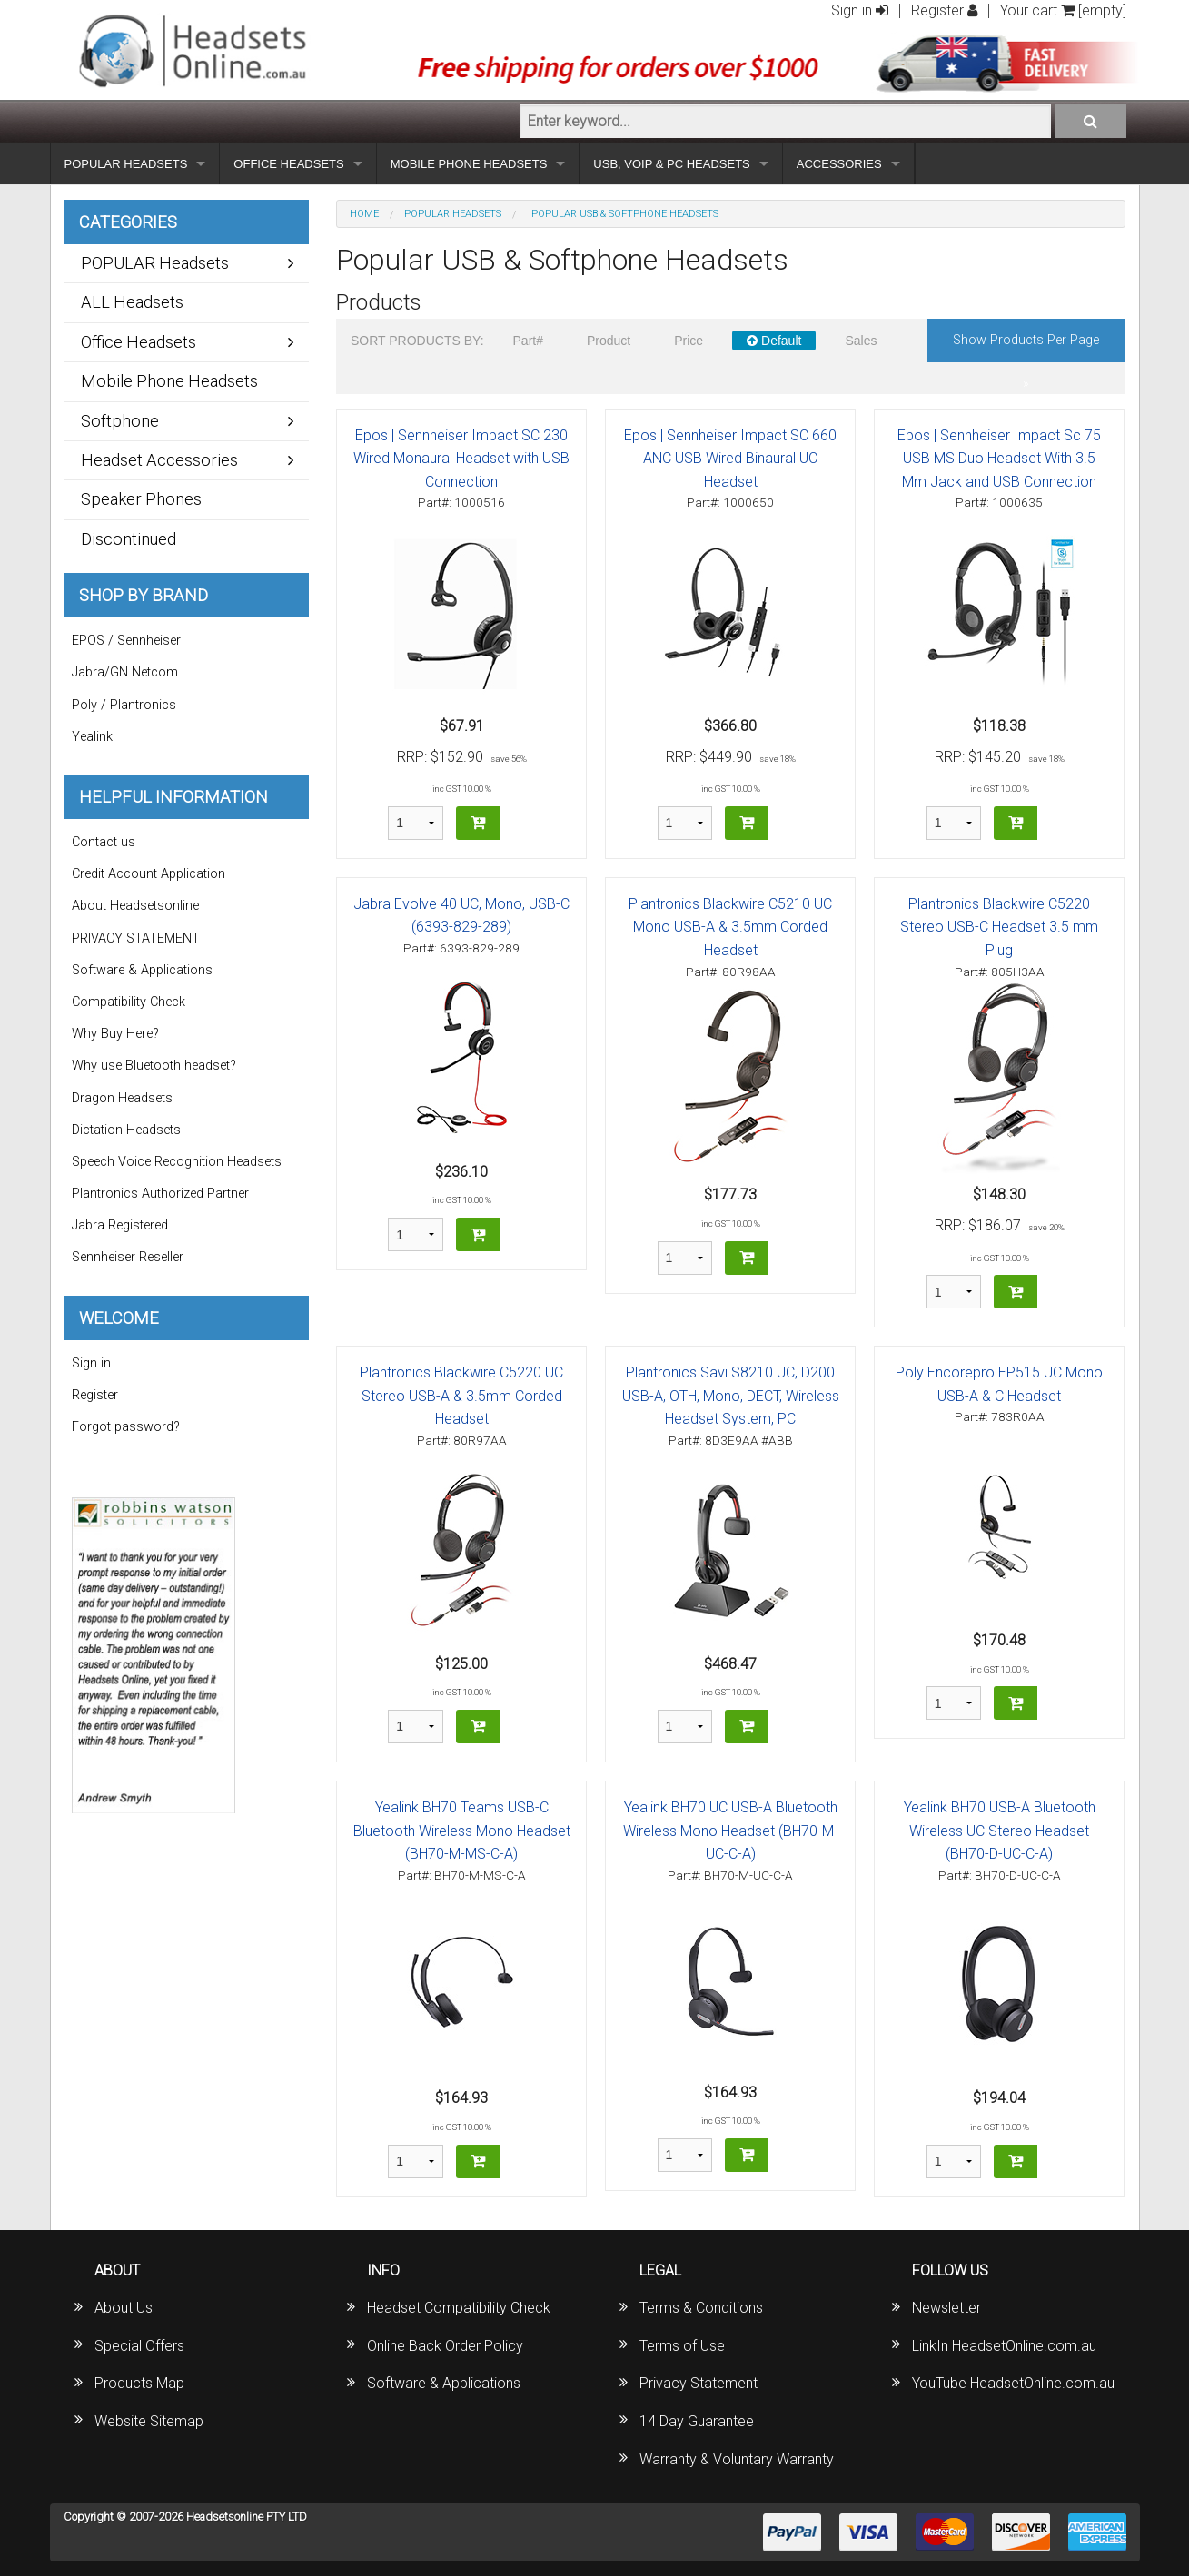 The image size is (1189, 2576). What do you see at coordinates (120, 420) in the screenshot?
I see `Softphone` at bounding box center [120, 420].